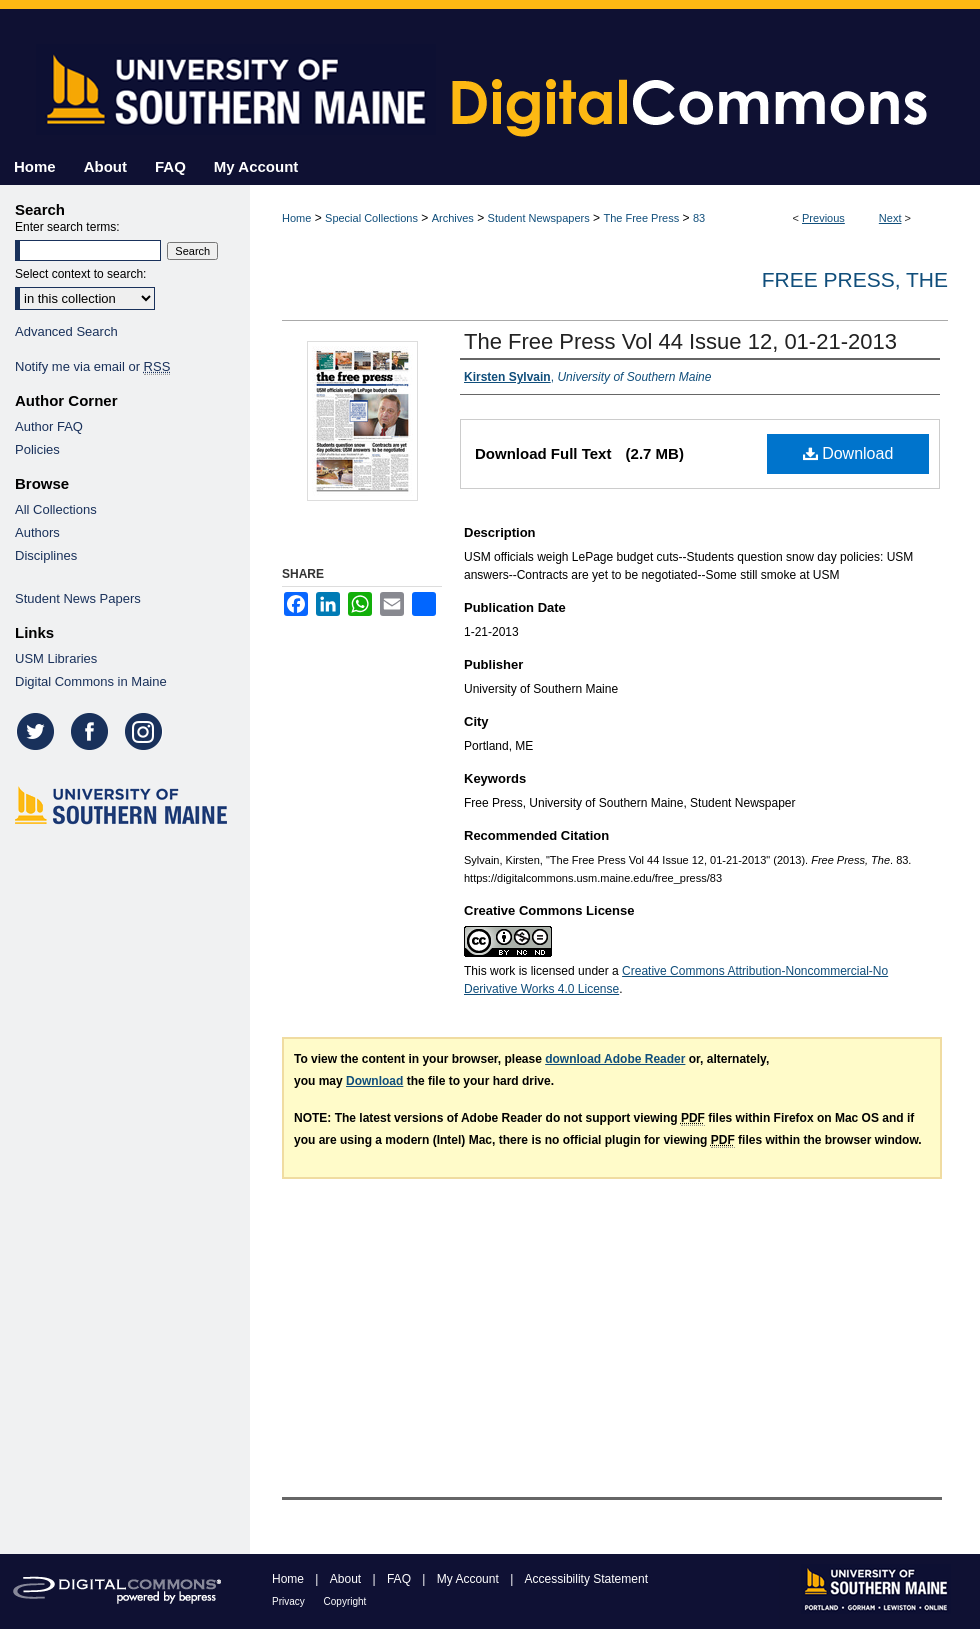 This screenshot has width=980, height=1629. What do you see at coordinates (67, 227) in the screenshot?
I see `Enter search terms:` at bounding box center [67, 227].